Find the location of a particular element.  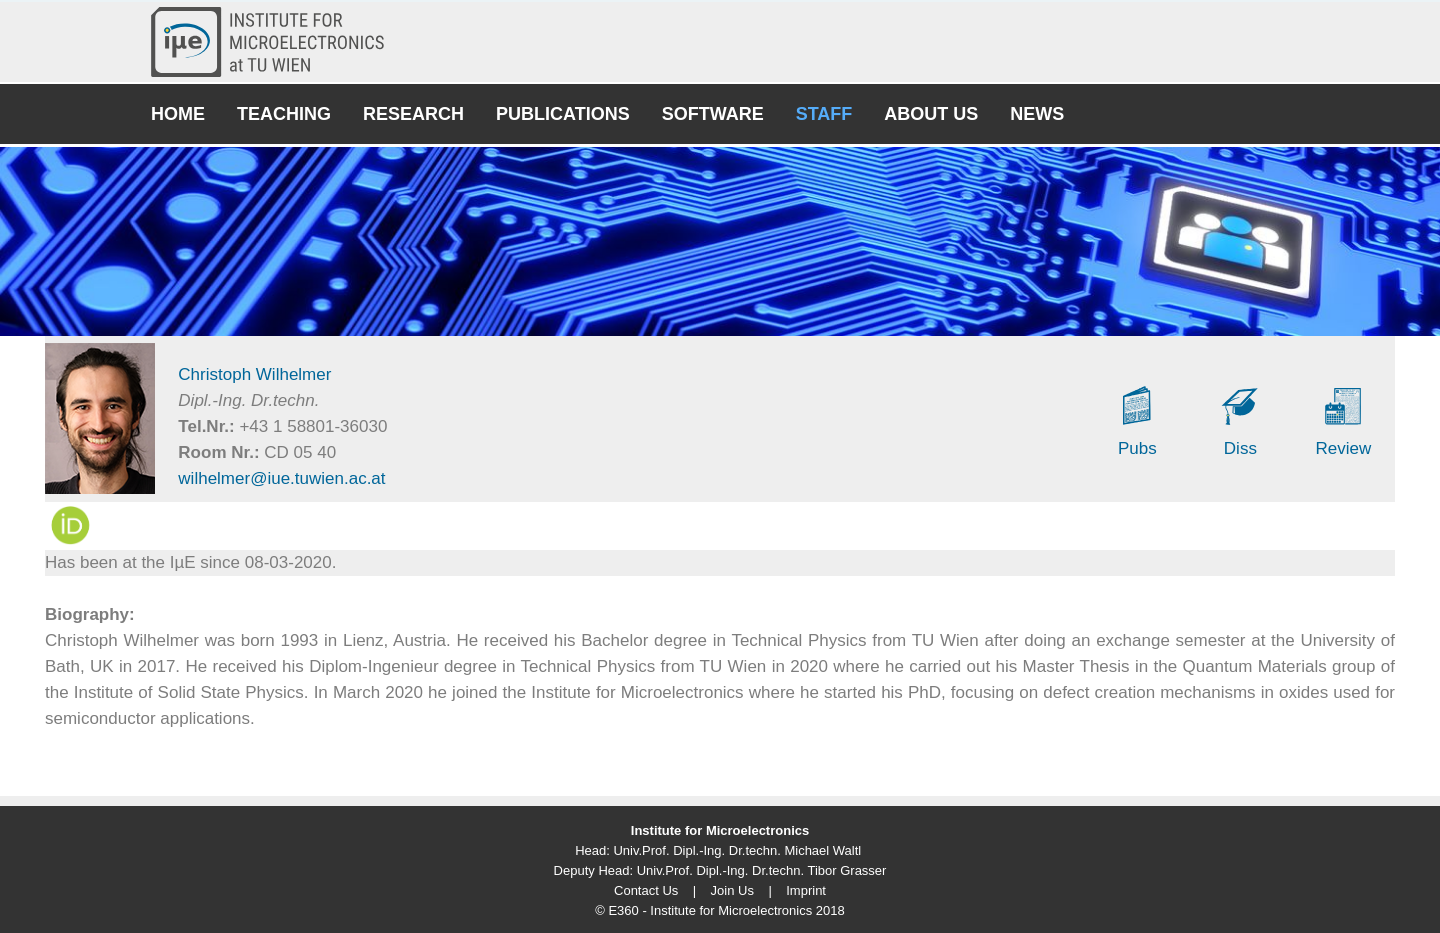

Home is located at coordinates (178, 114).